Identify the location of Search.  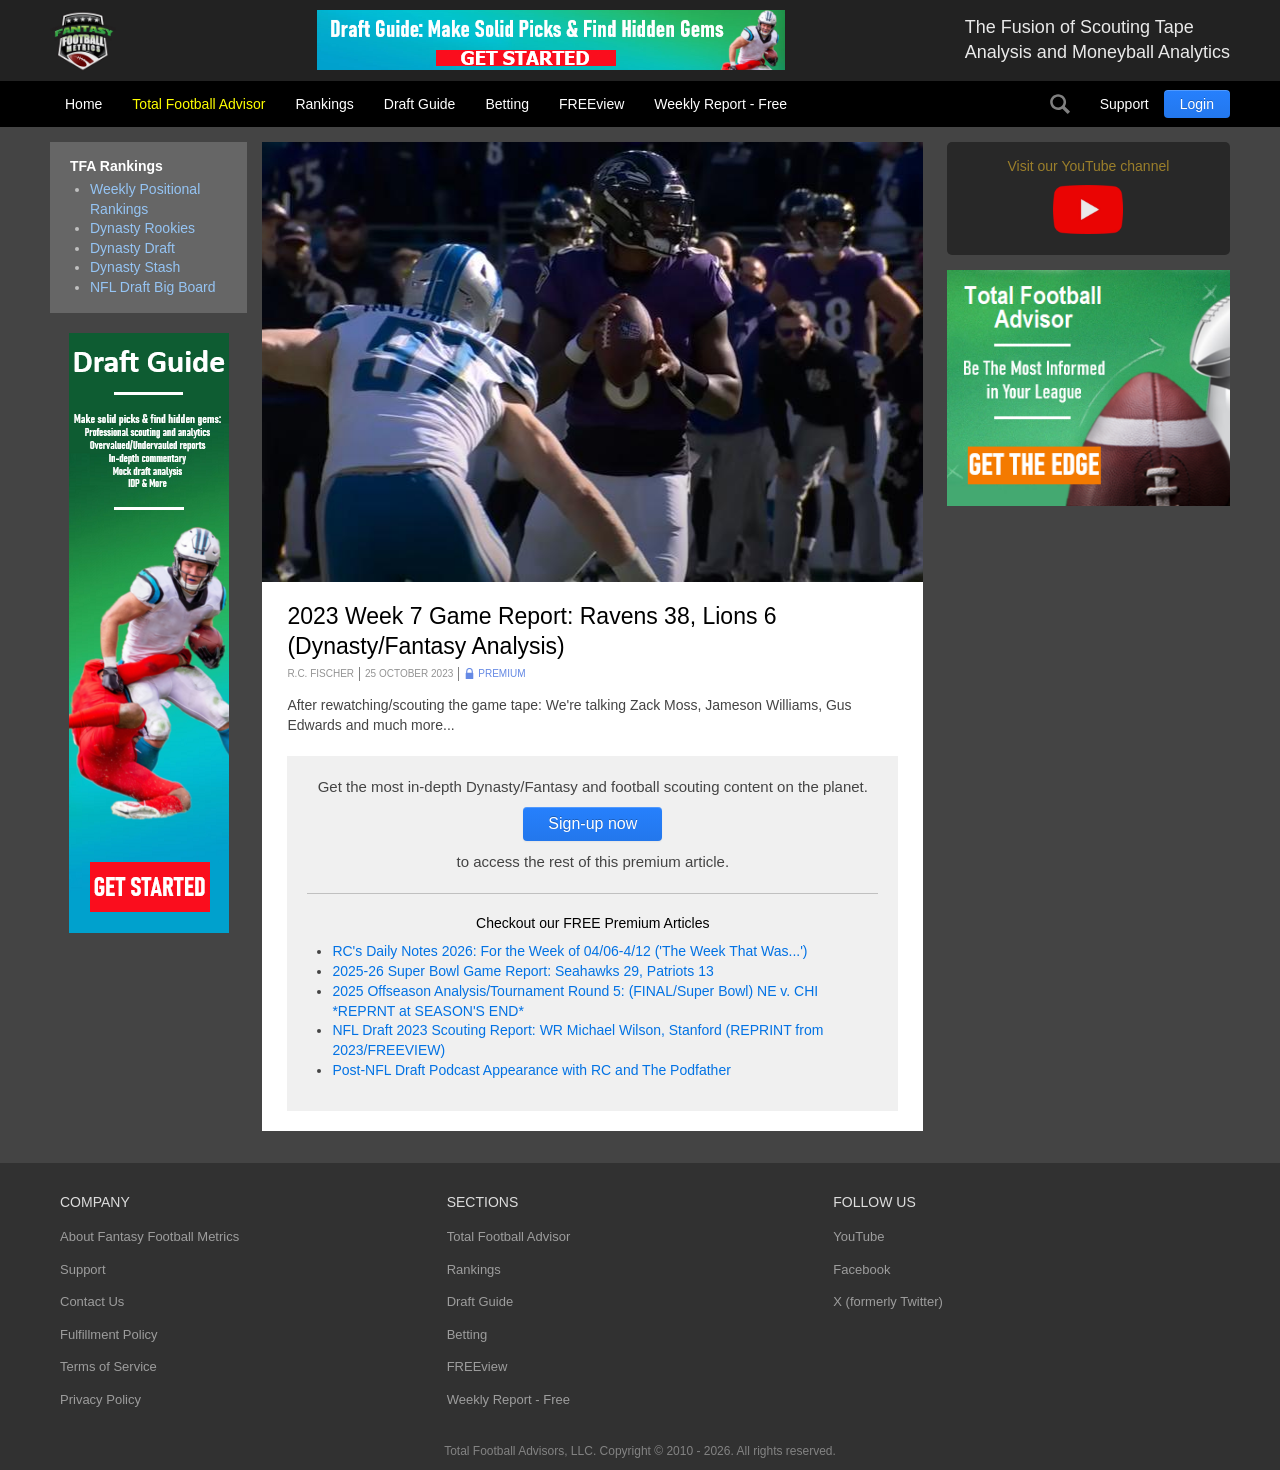
(1060, 104).